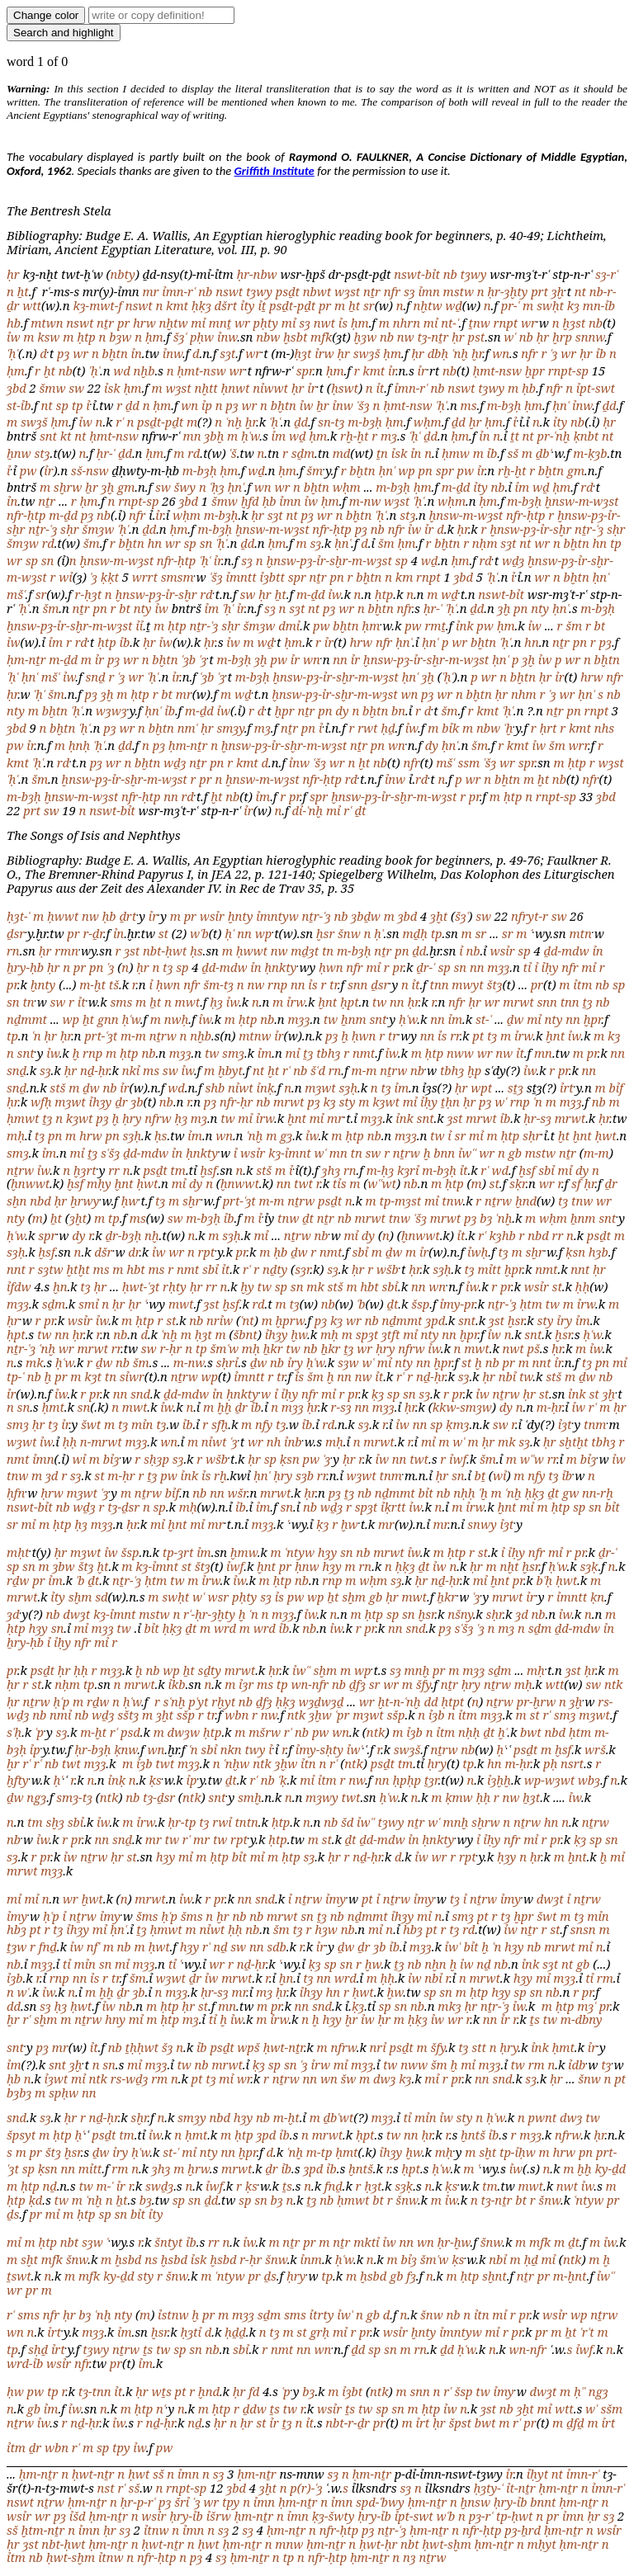  What do you see at coordinates (36, 1797) in the screenshot?
I see `ngȝ` at bounding box center [36, 1797].